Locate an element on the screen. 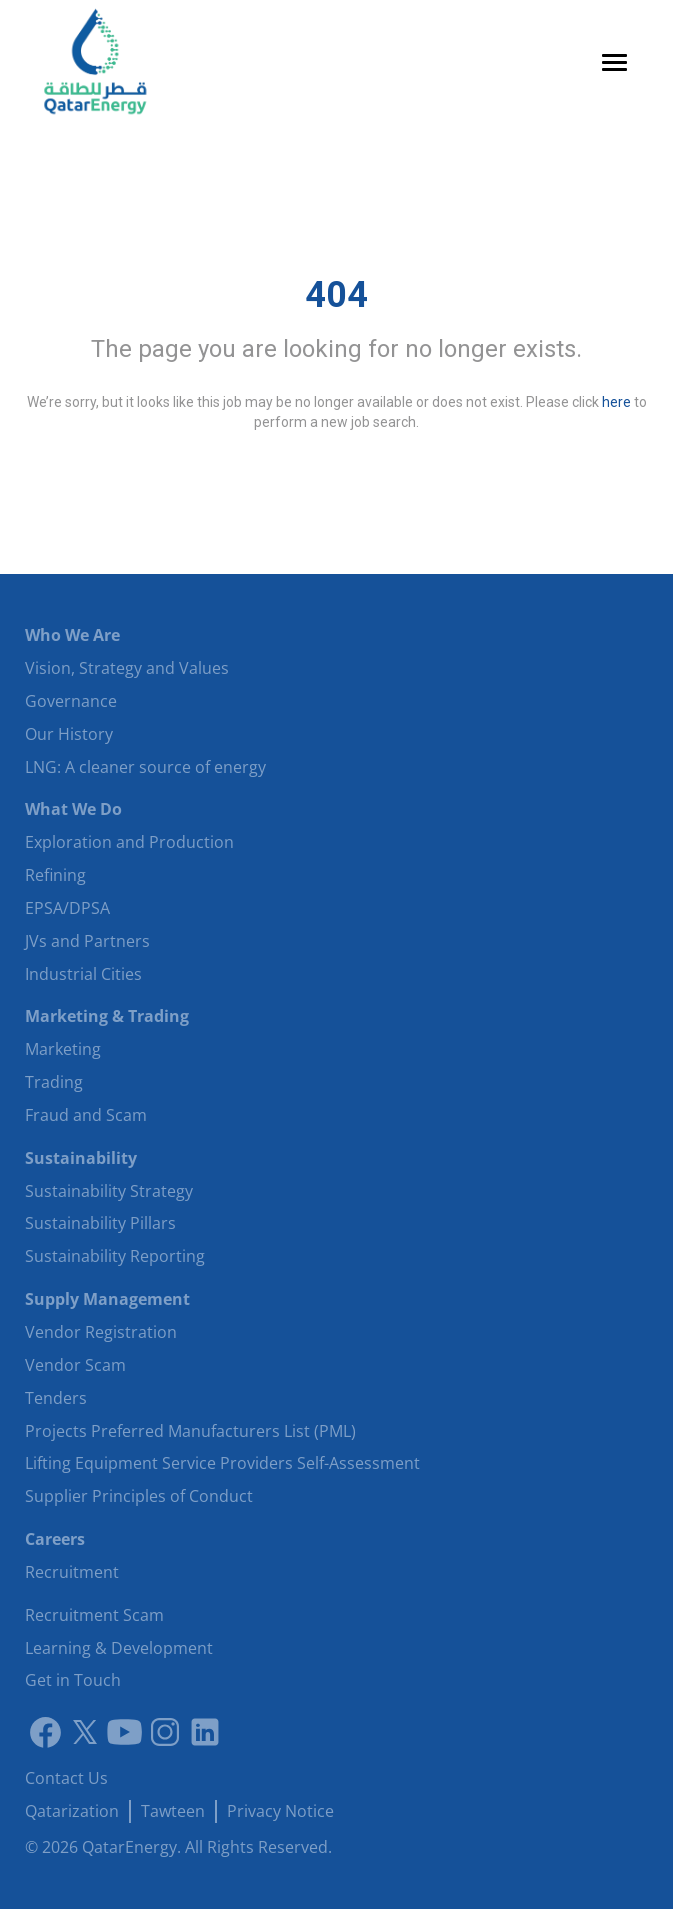  Exploration and Production is located at coordinates (129, 842).